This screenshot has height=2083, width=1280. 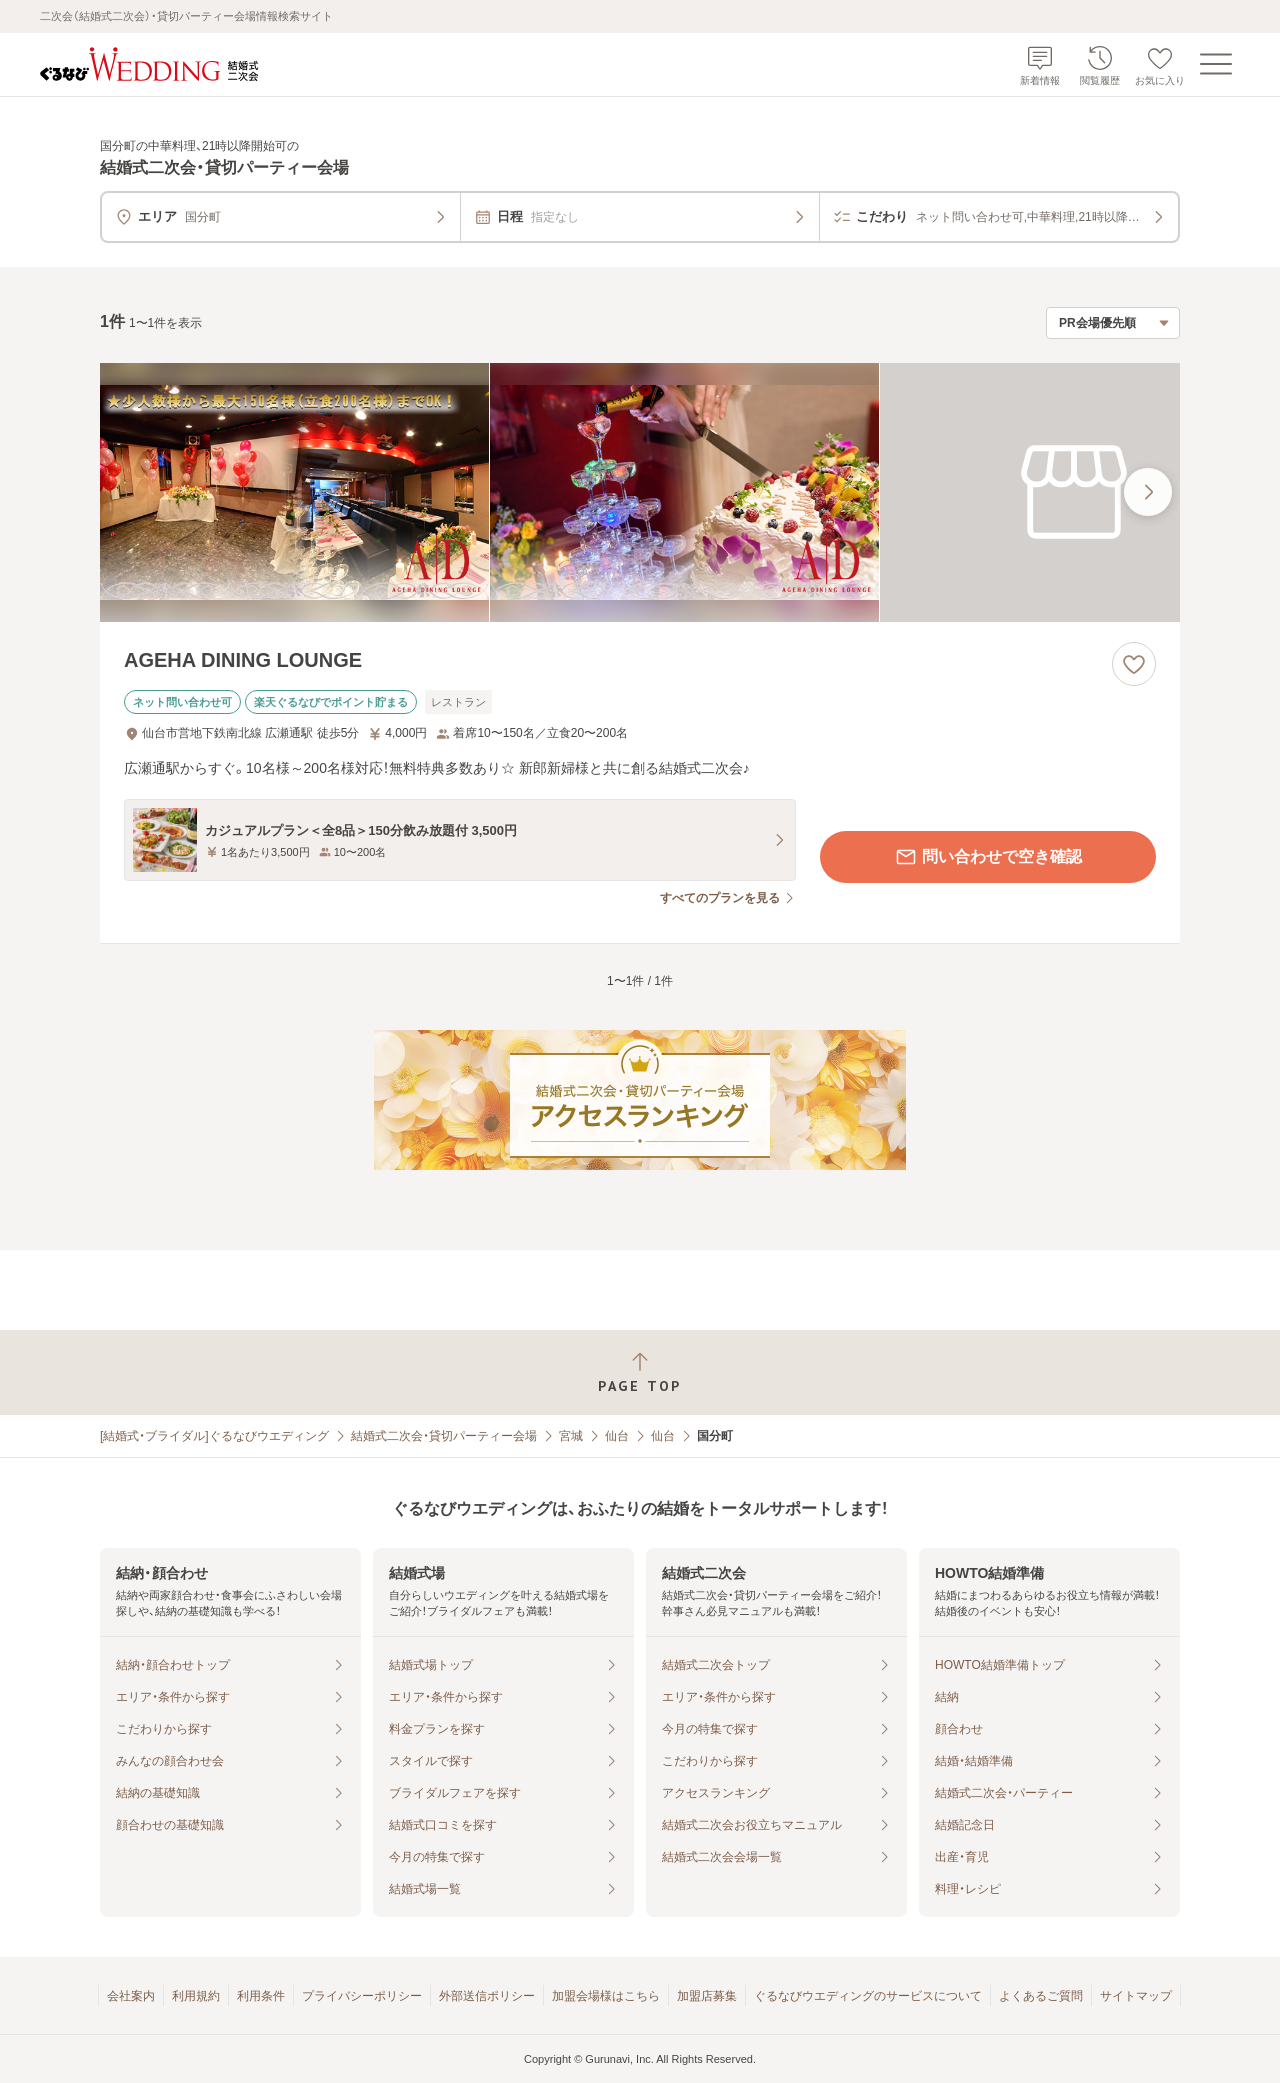 What do you see at coordinates (1148, 492) in the screenshot?
I see `[最後の画像へ]` at bounding box center [1148, 492].